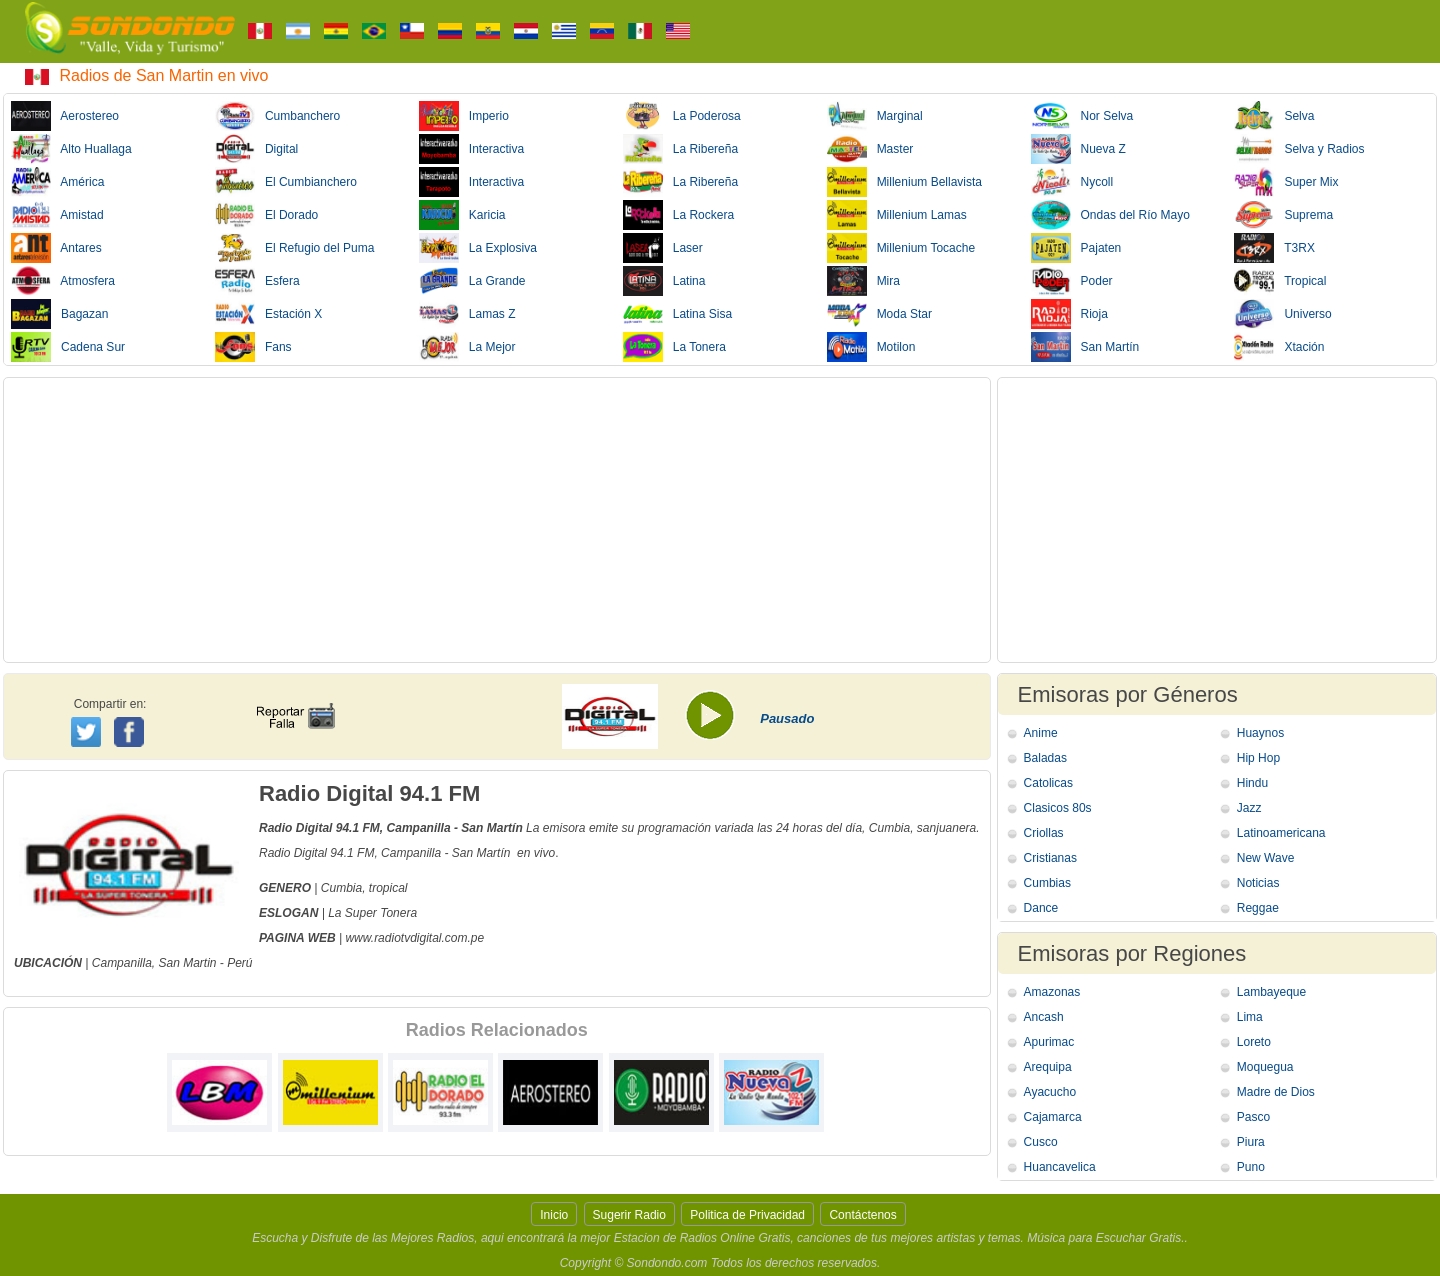 The width and height of the screenshot is (1440, 1276). I want to click on Nycoll, so click(1072, 182).